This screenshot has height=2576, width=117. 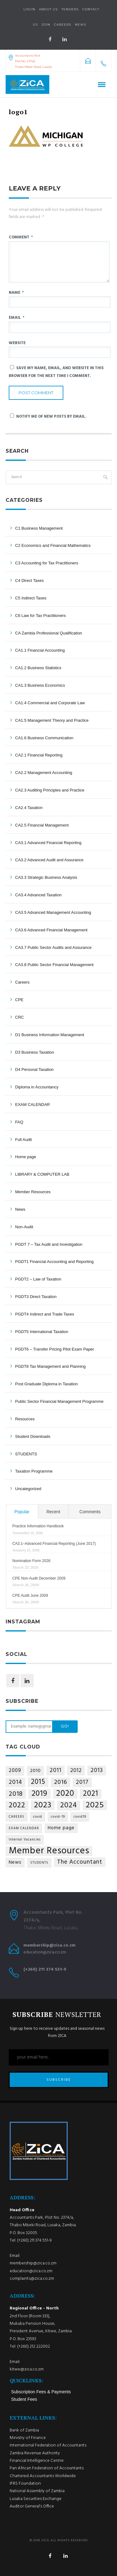 What do you see at coordinates (17, 343) in the screenshot?
I see `Website` at bounding box center [17, 343].